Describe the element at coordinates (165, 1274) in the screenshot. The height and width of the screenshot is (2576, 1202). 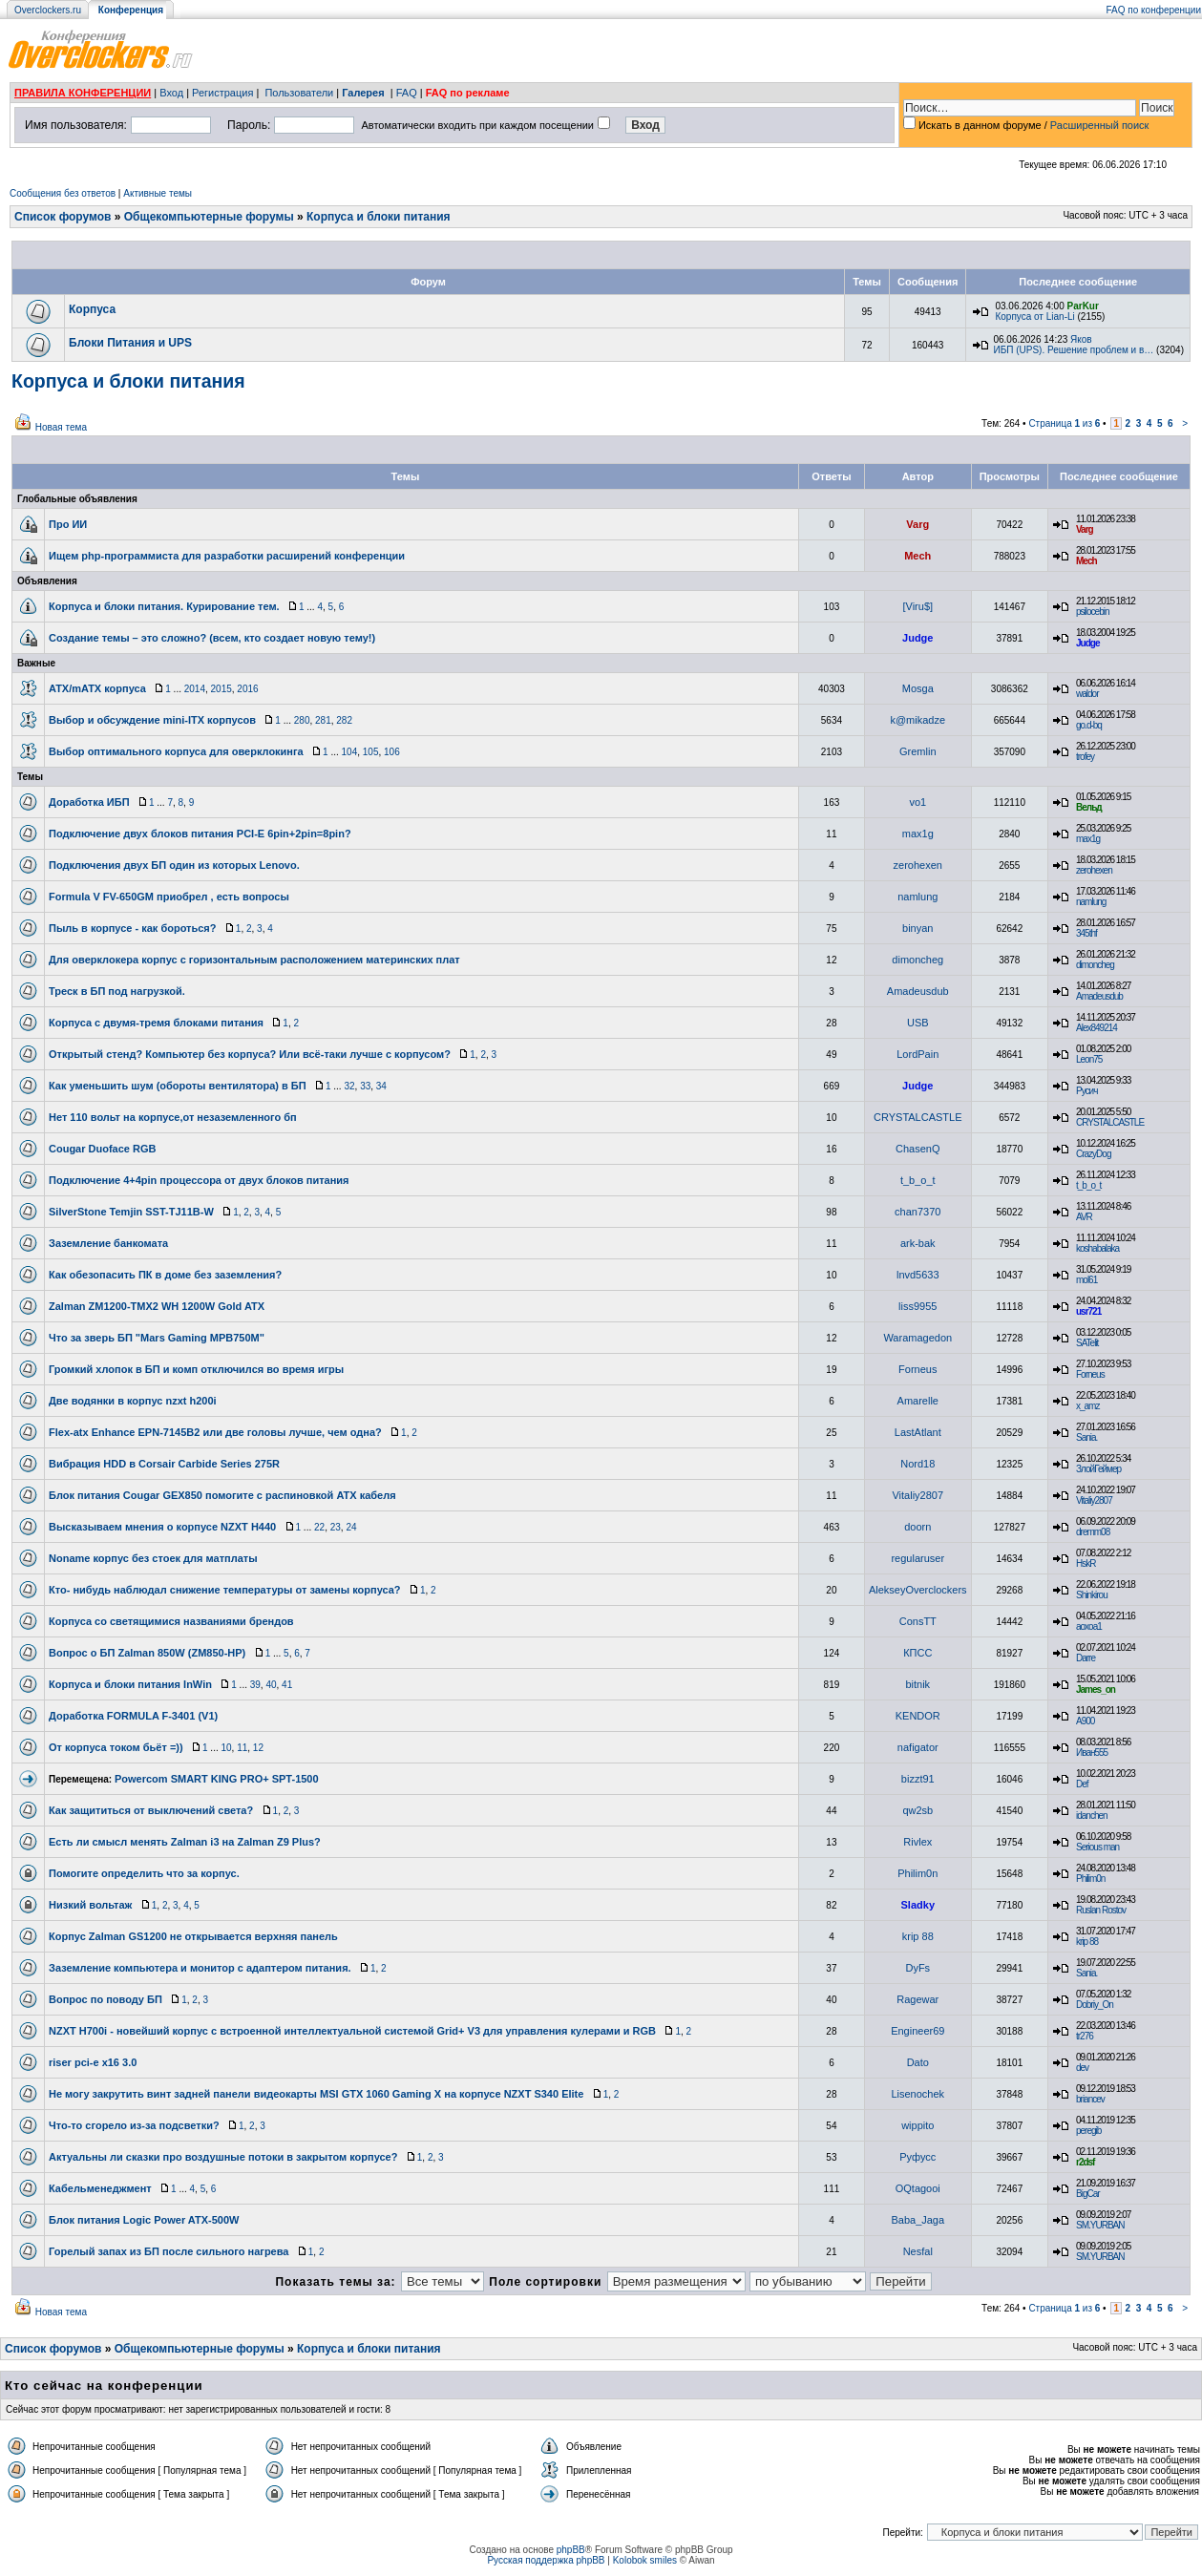
I see `Как обезопасить ПК в доме без заземления?` at that location.